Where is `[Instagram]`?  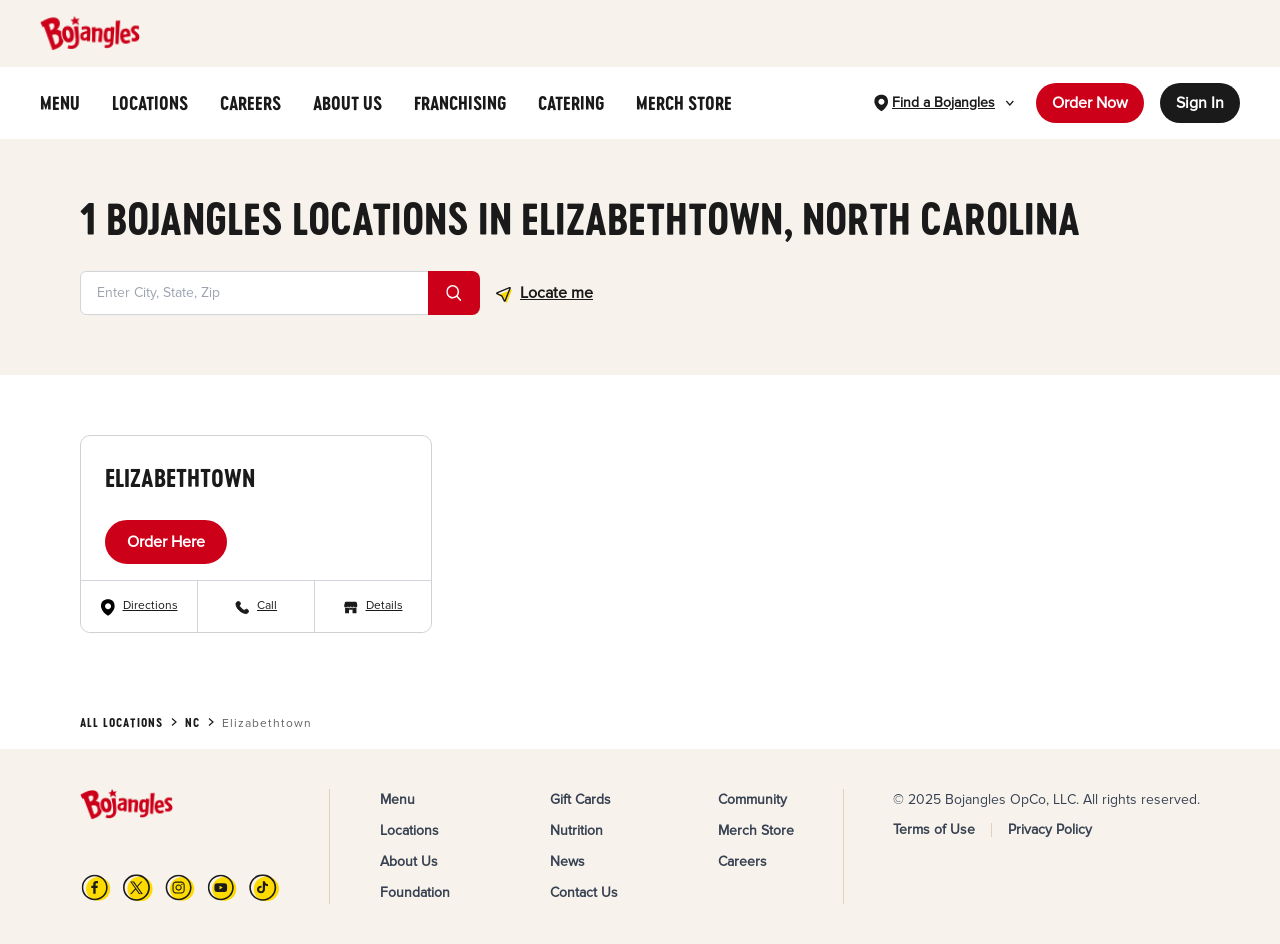 [Instagram] is located at coordinates (180, 887).